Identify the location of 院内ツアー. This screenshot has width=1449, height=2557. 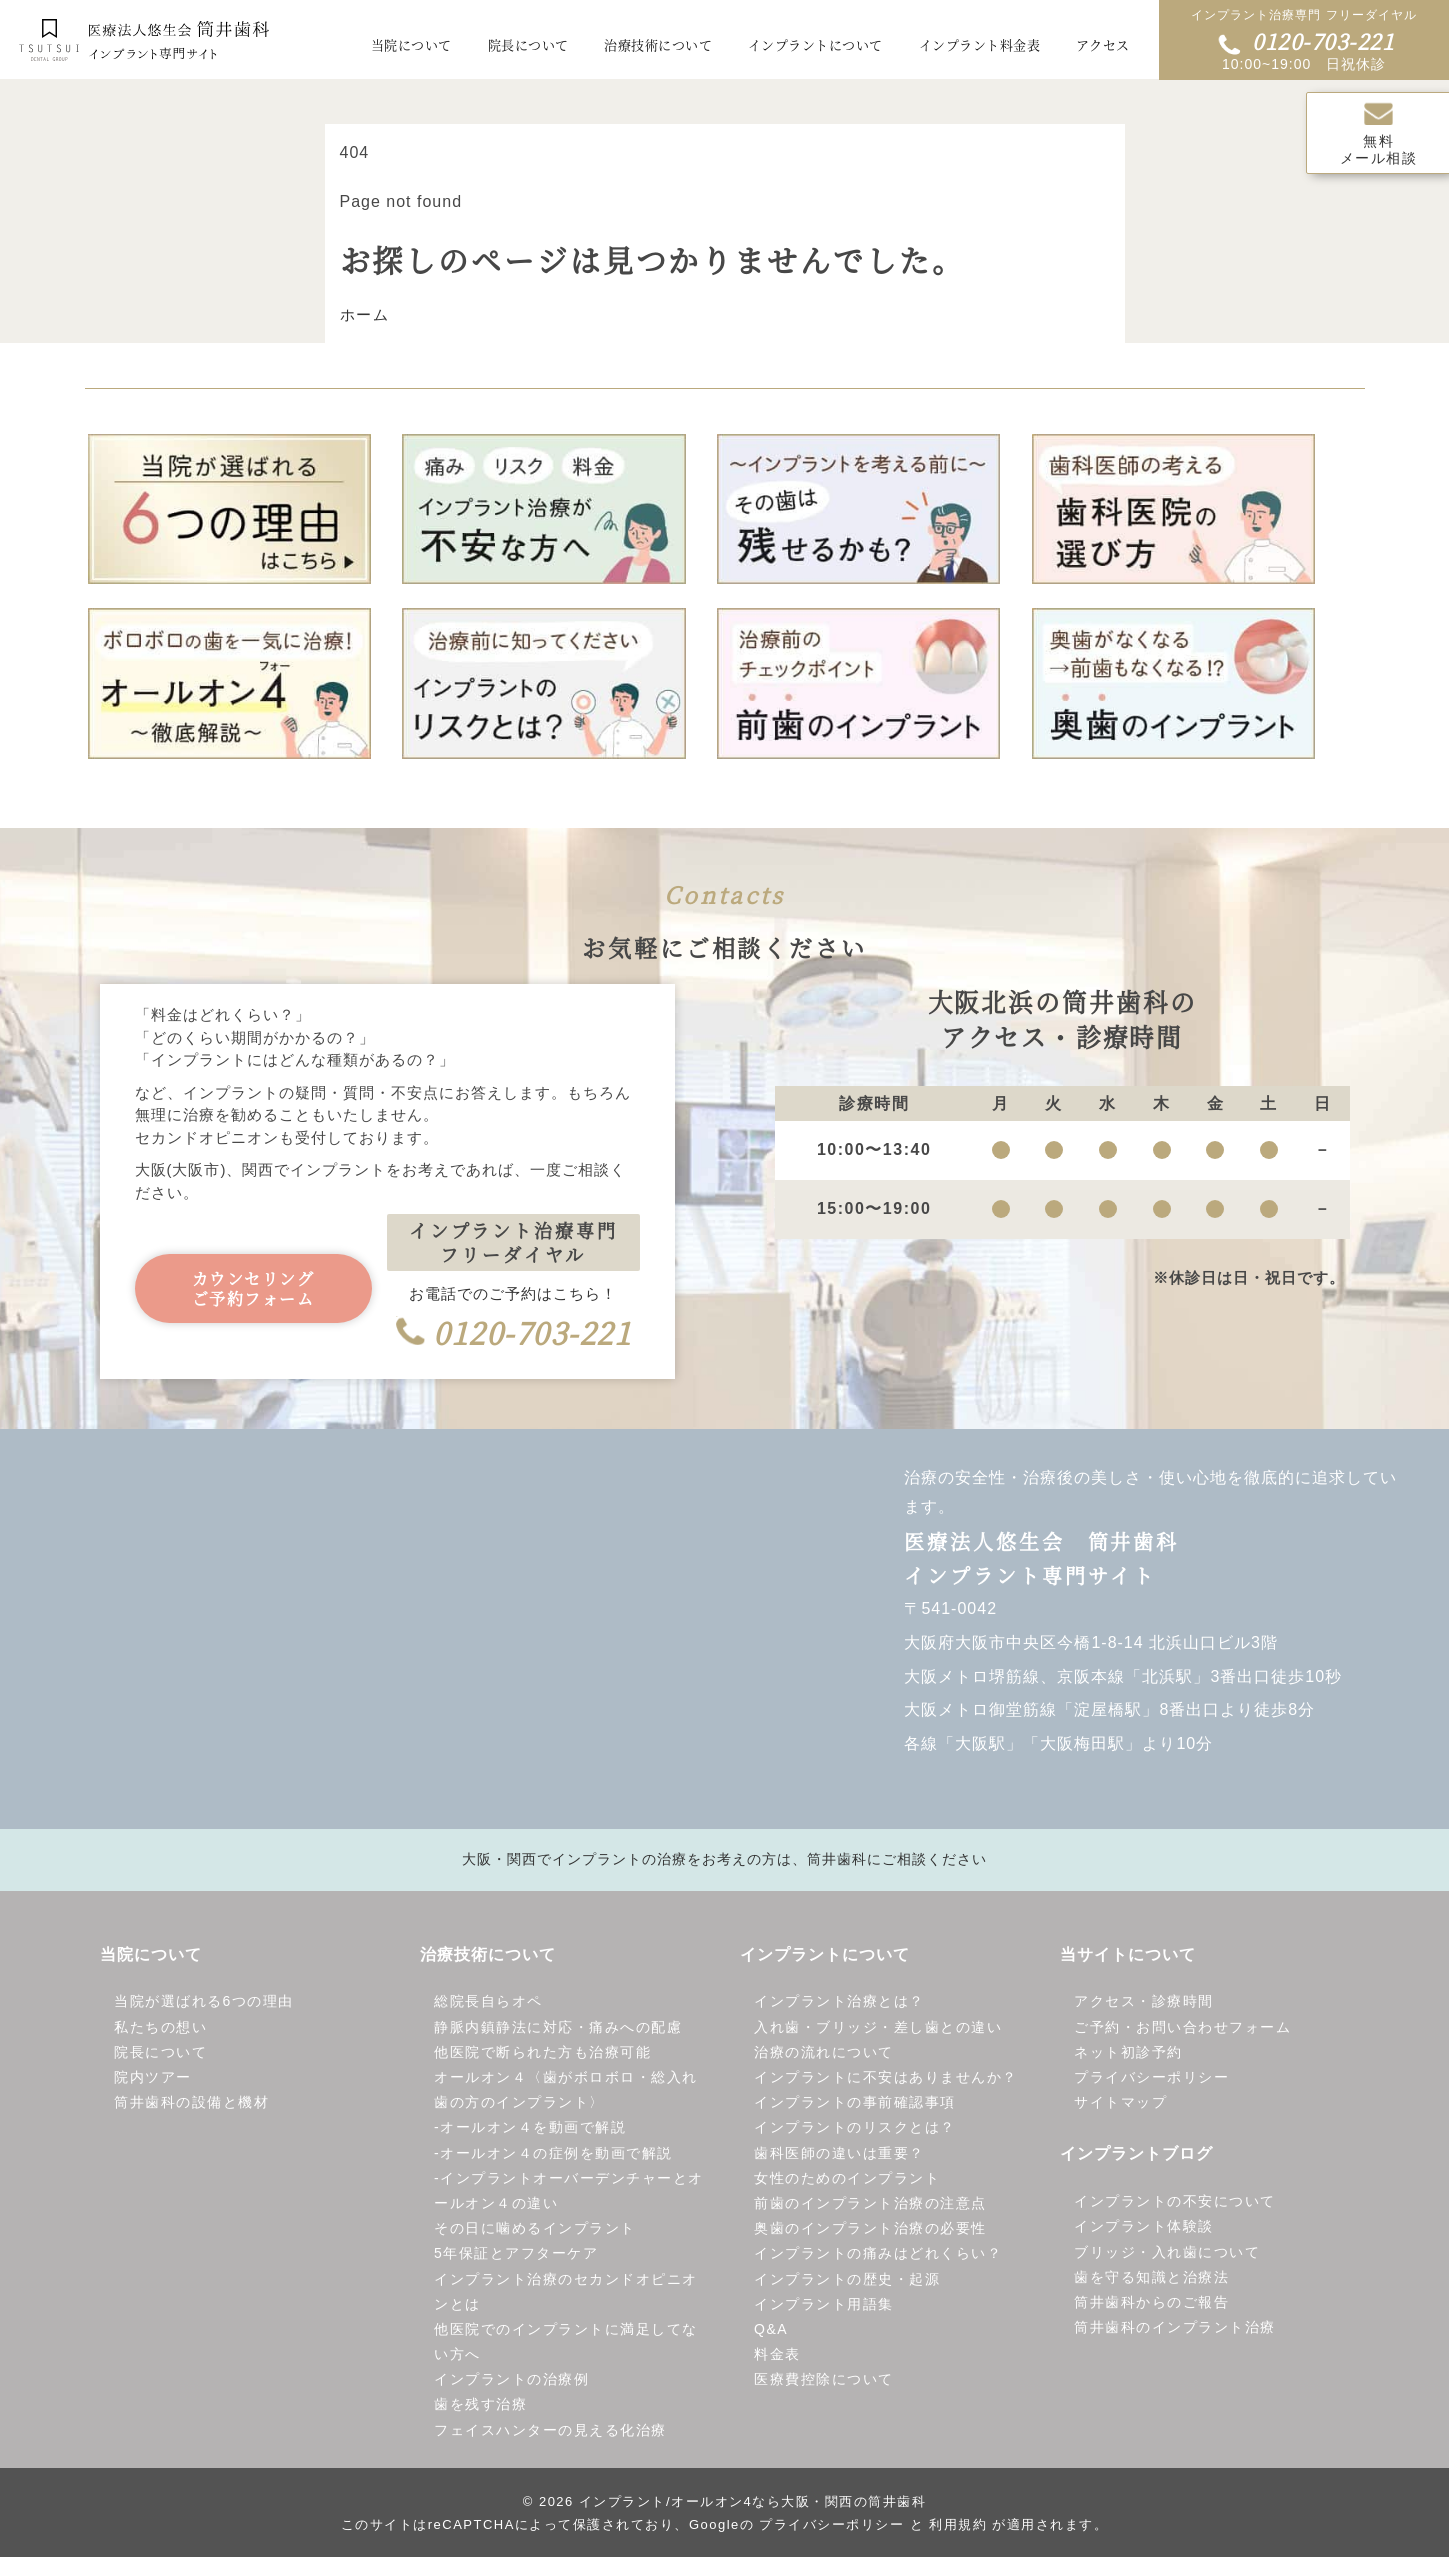
(153, 2078).